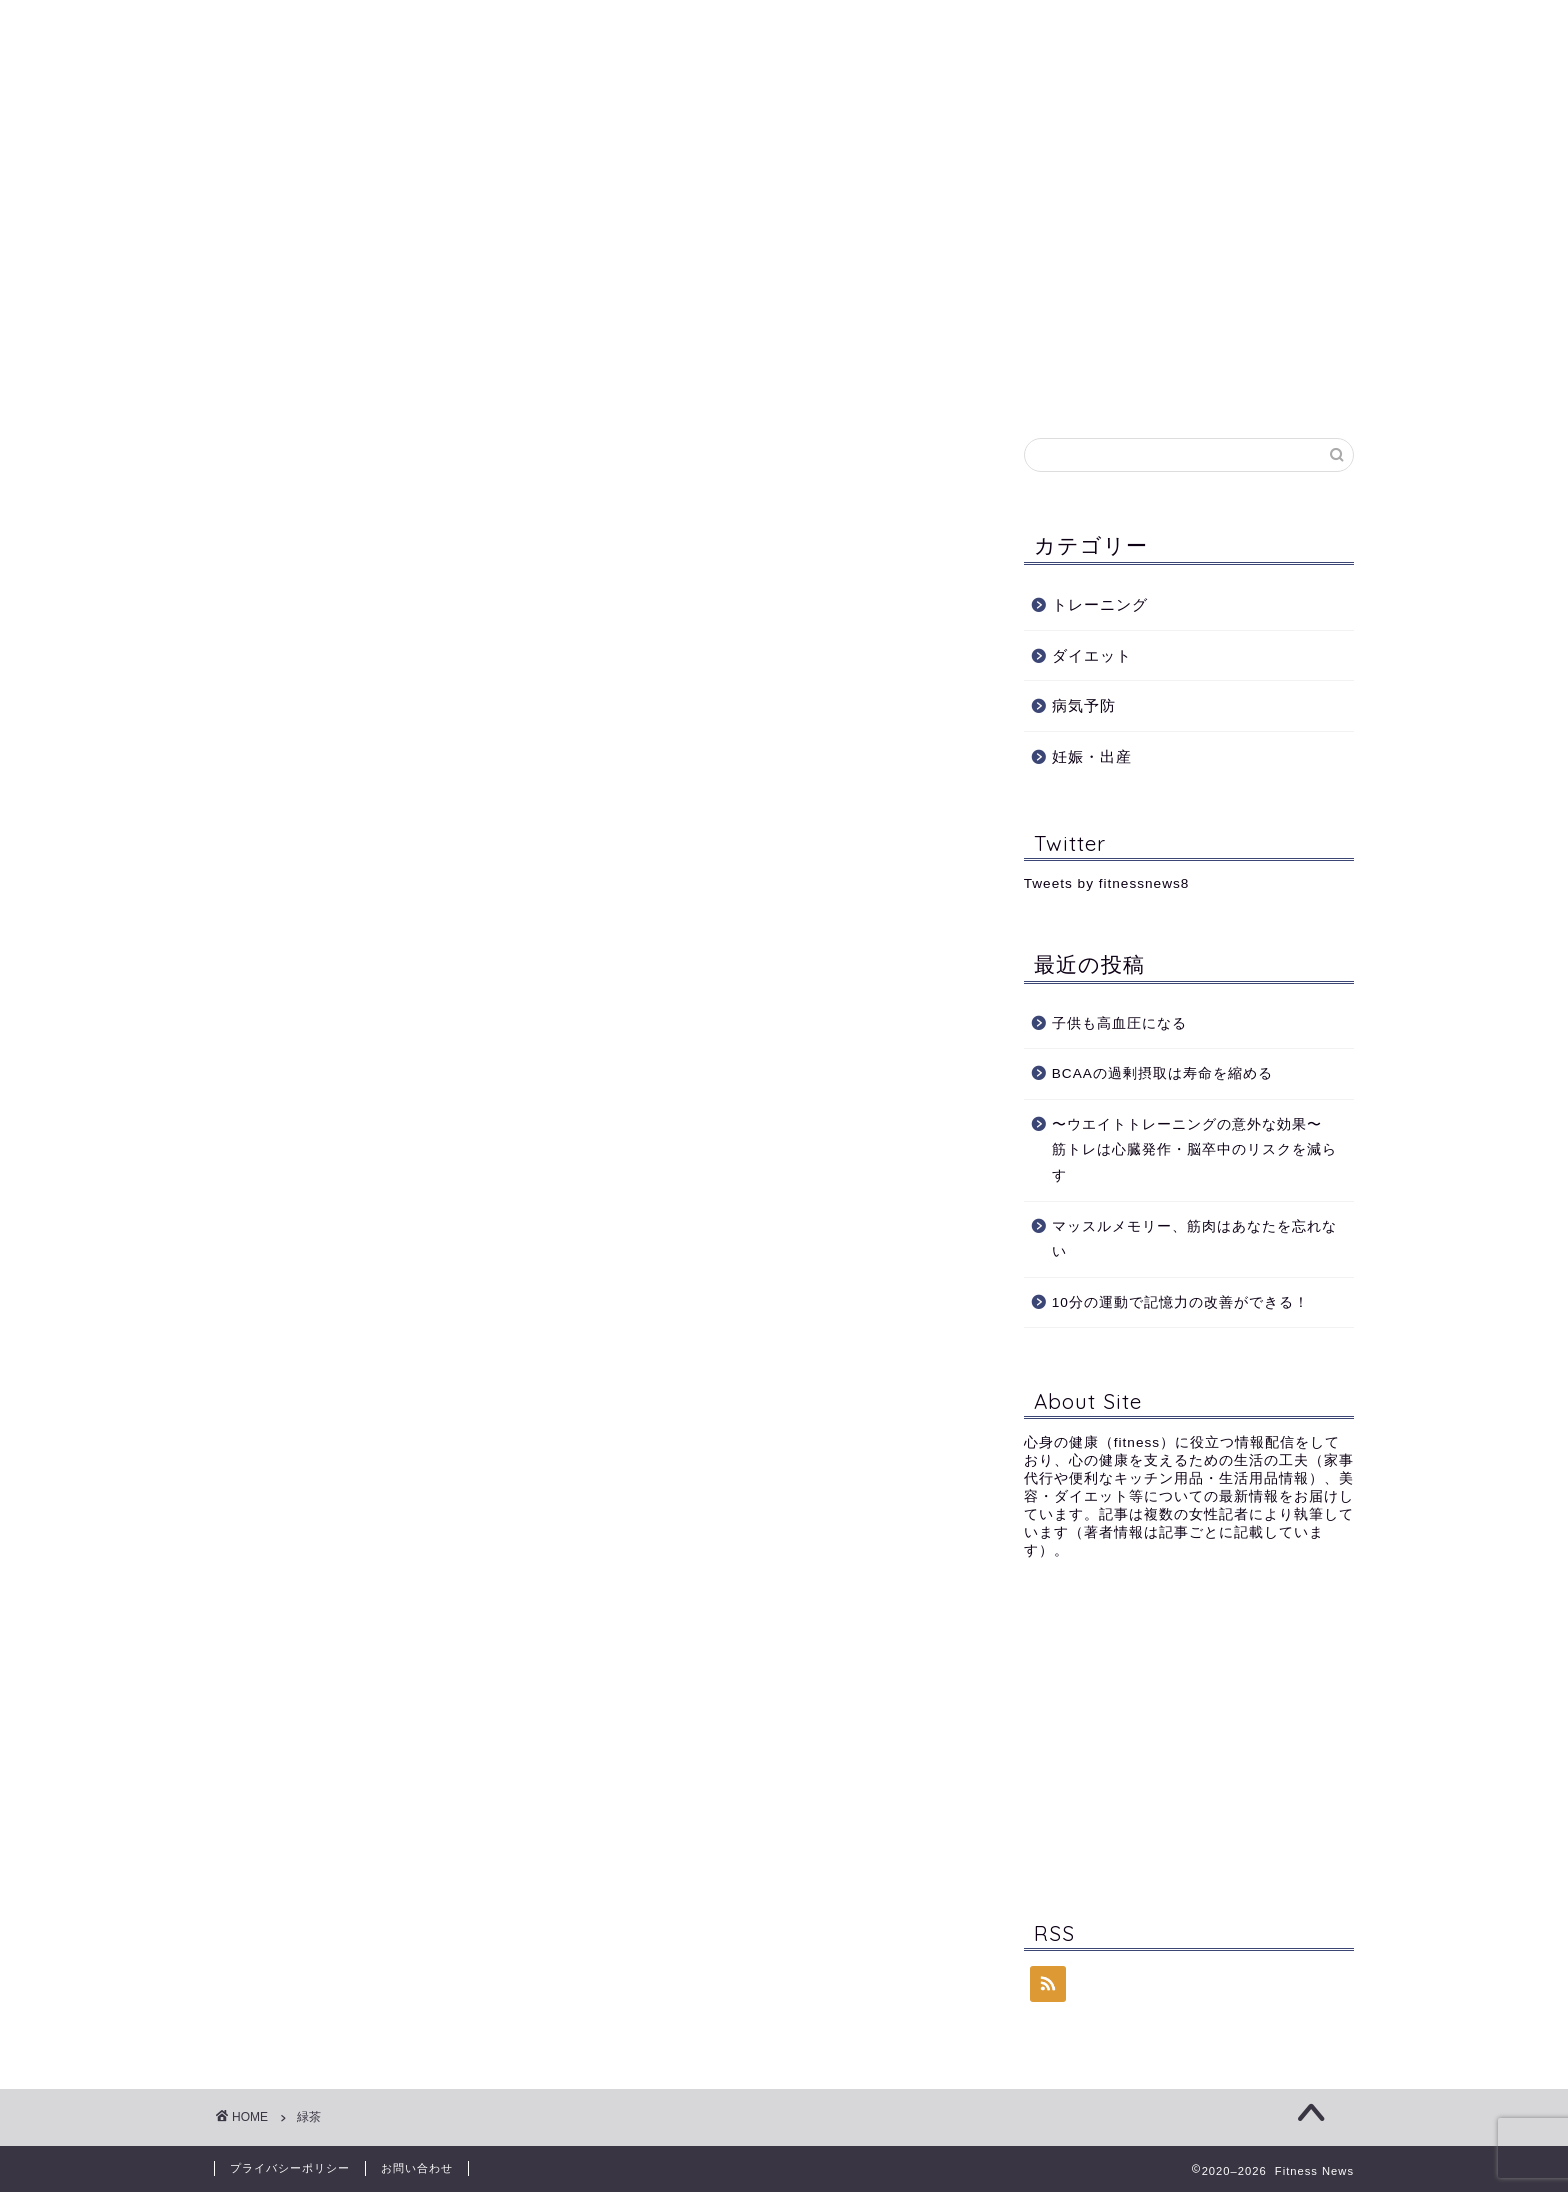 The height and width of the screenshot is (2192, 1568). Describe the element at coordinates (1186, 165) in the screenshot. I see `お問い合わせ` at that location.